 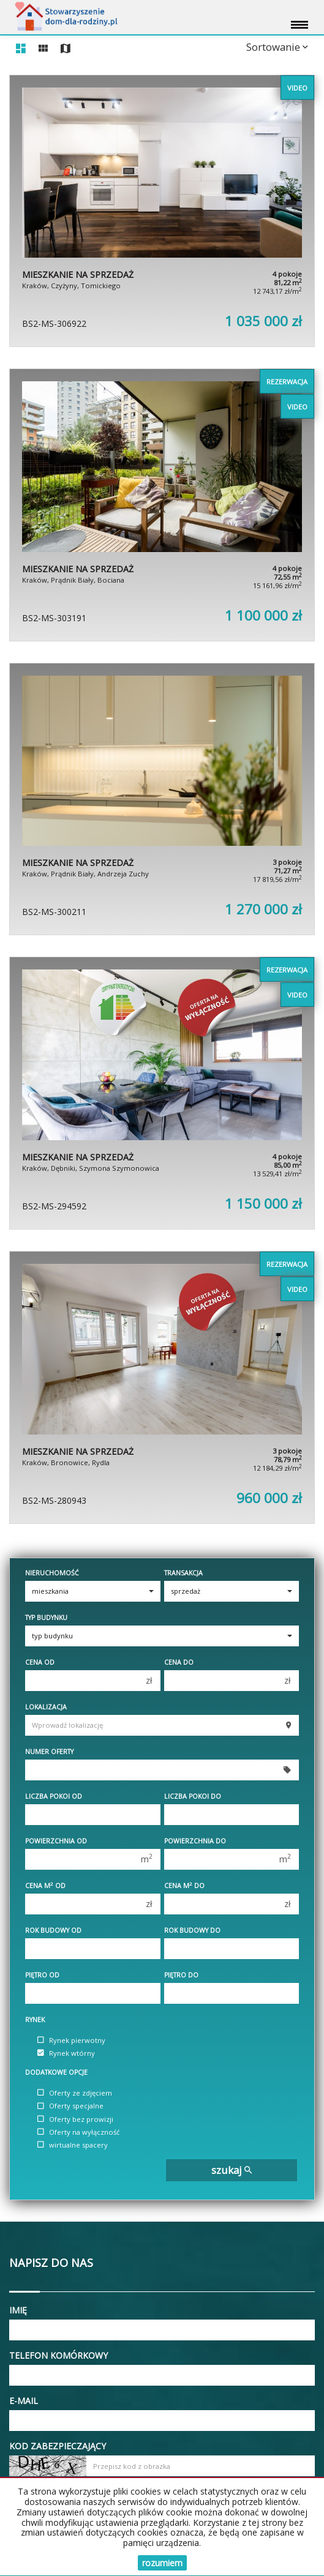 What do you see at coordinates (72, 2144) in the screenshot?
I see `wirtualne spacery` at bounding box center [72, 2144].